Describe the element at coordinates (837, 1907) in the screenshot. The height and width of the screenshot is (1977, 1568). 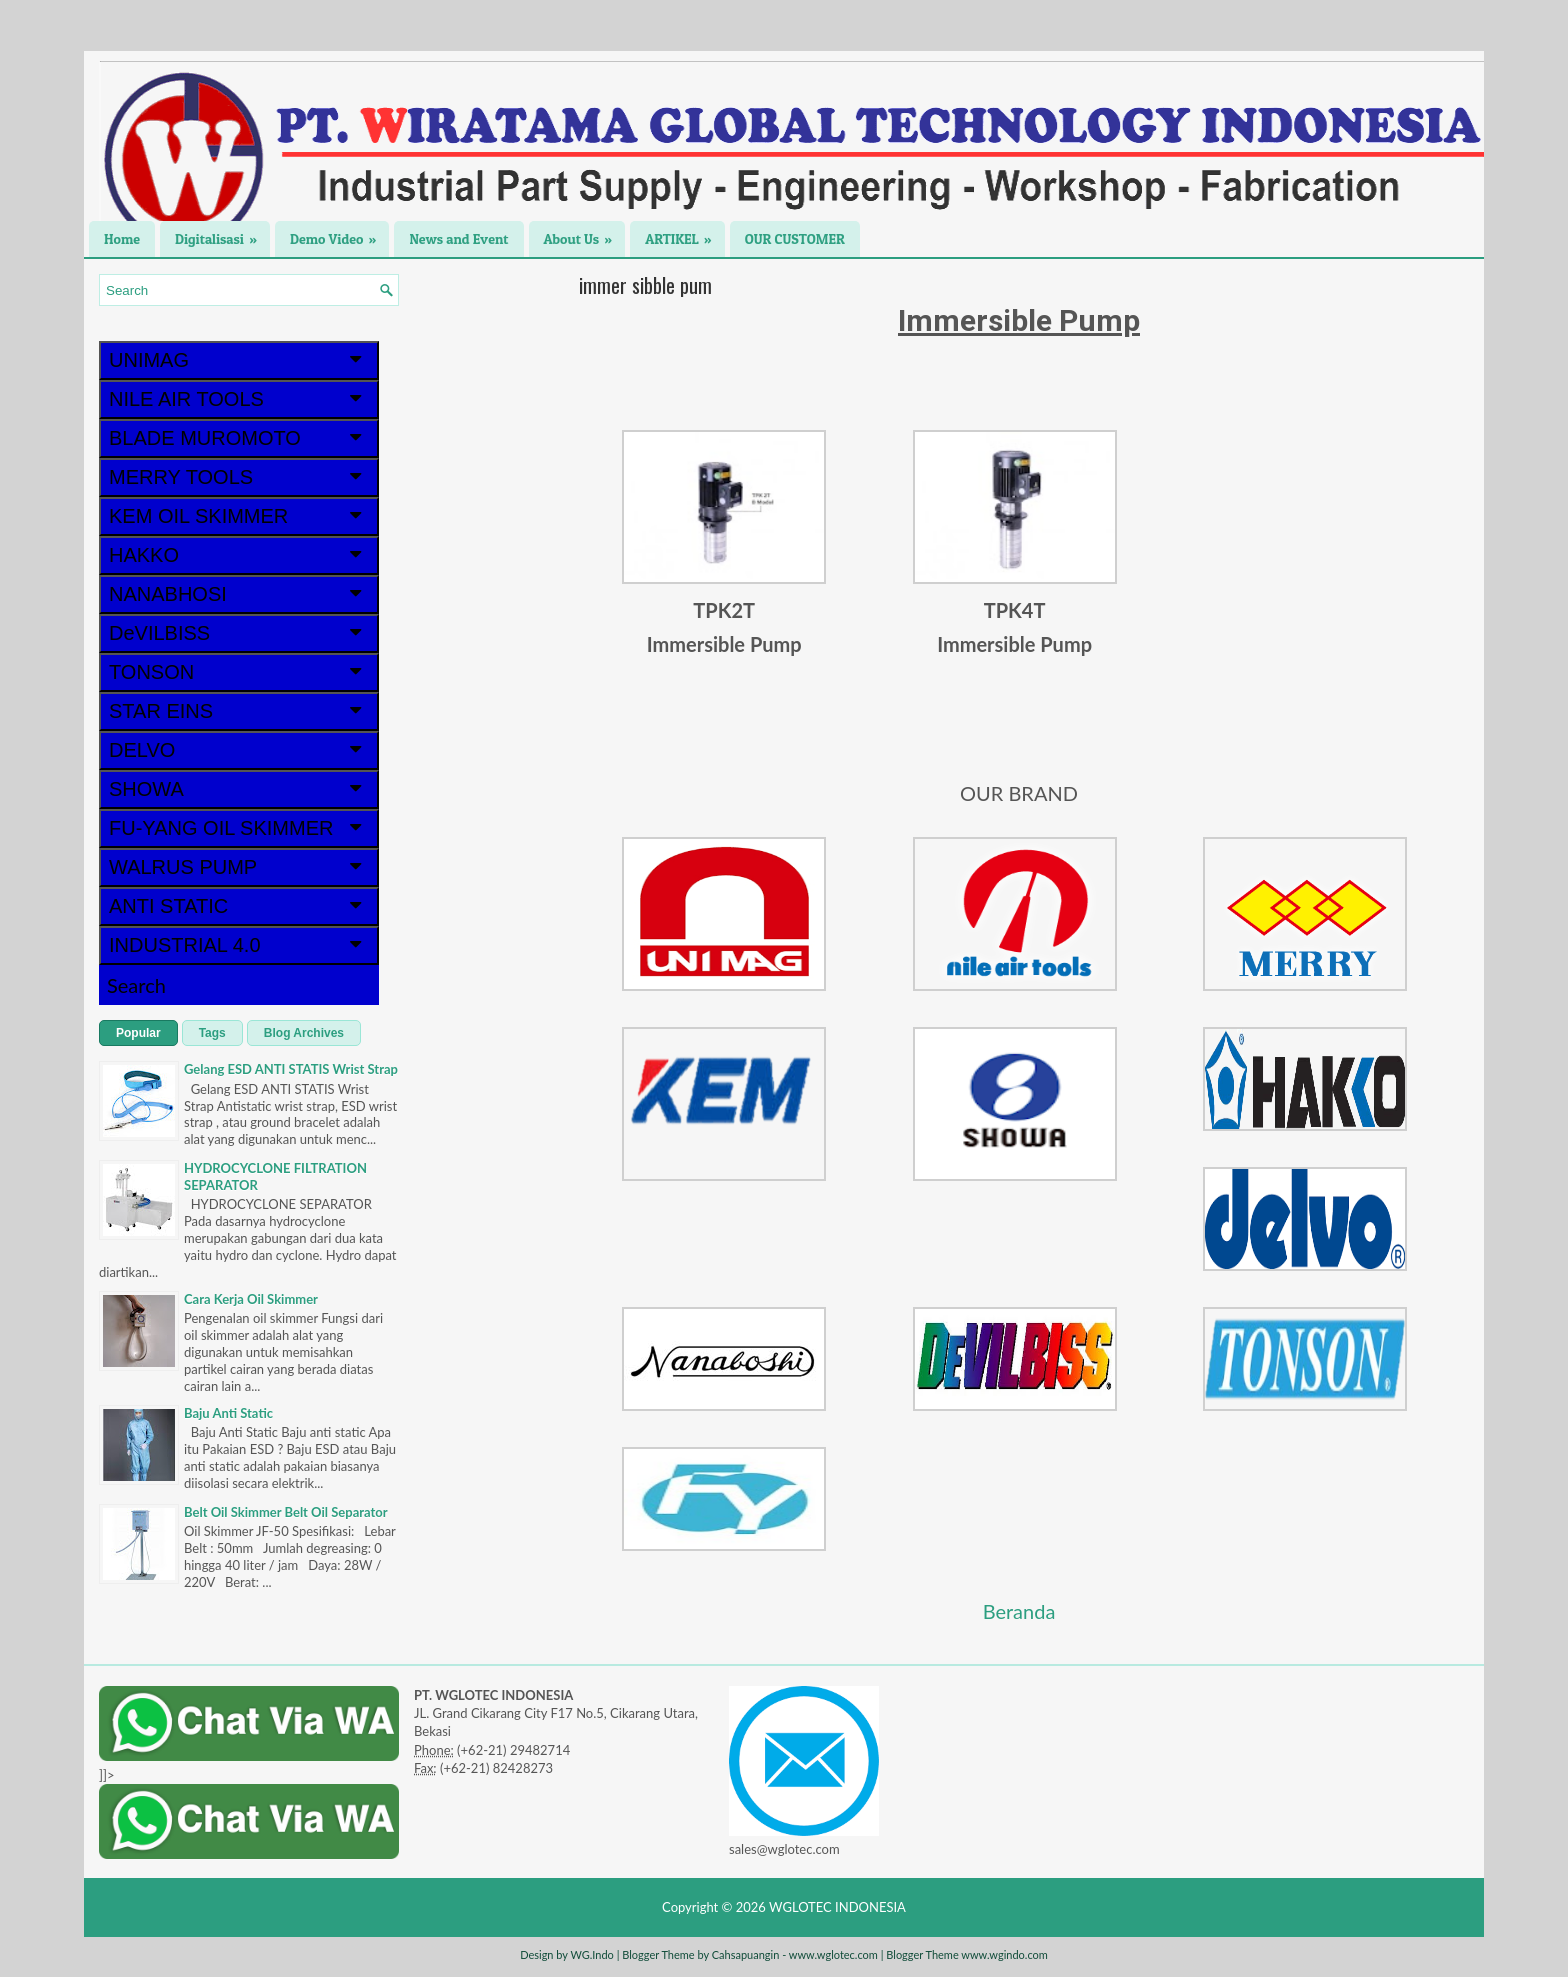
I see `WGLOTEC INDONESIA` at that location.